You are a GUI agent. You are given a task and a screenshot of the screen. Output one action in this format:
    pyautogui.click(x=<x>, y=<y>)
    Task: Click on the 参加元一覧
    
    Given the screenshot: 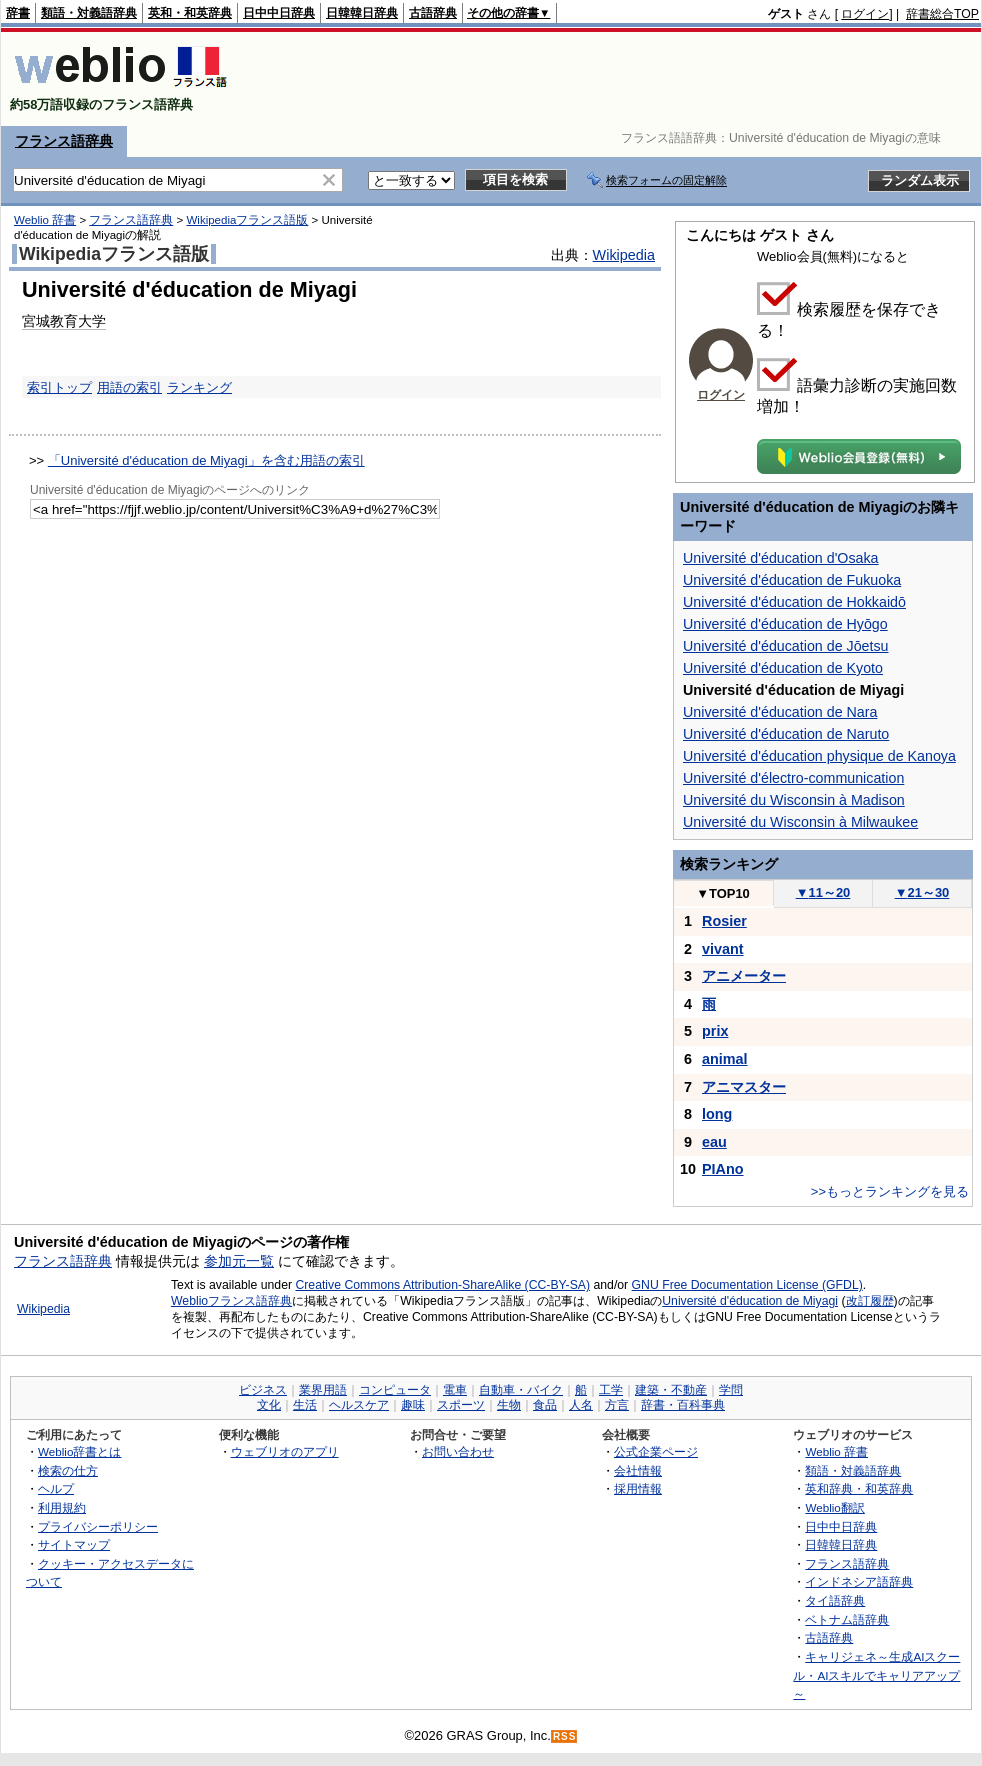 What is the action you would take?
    pyautogui.click(x=239, y=1261)
    